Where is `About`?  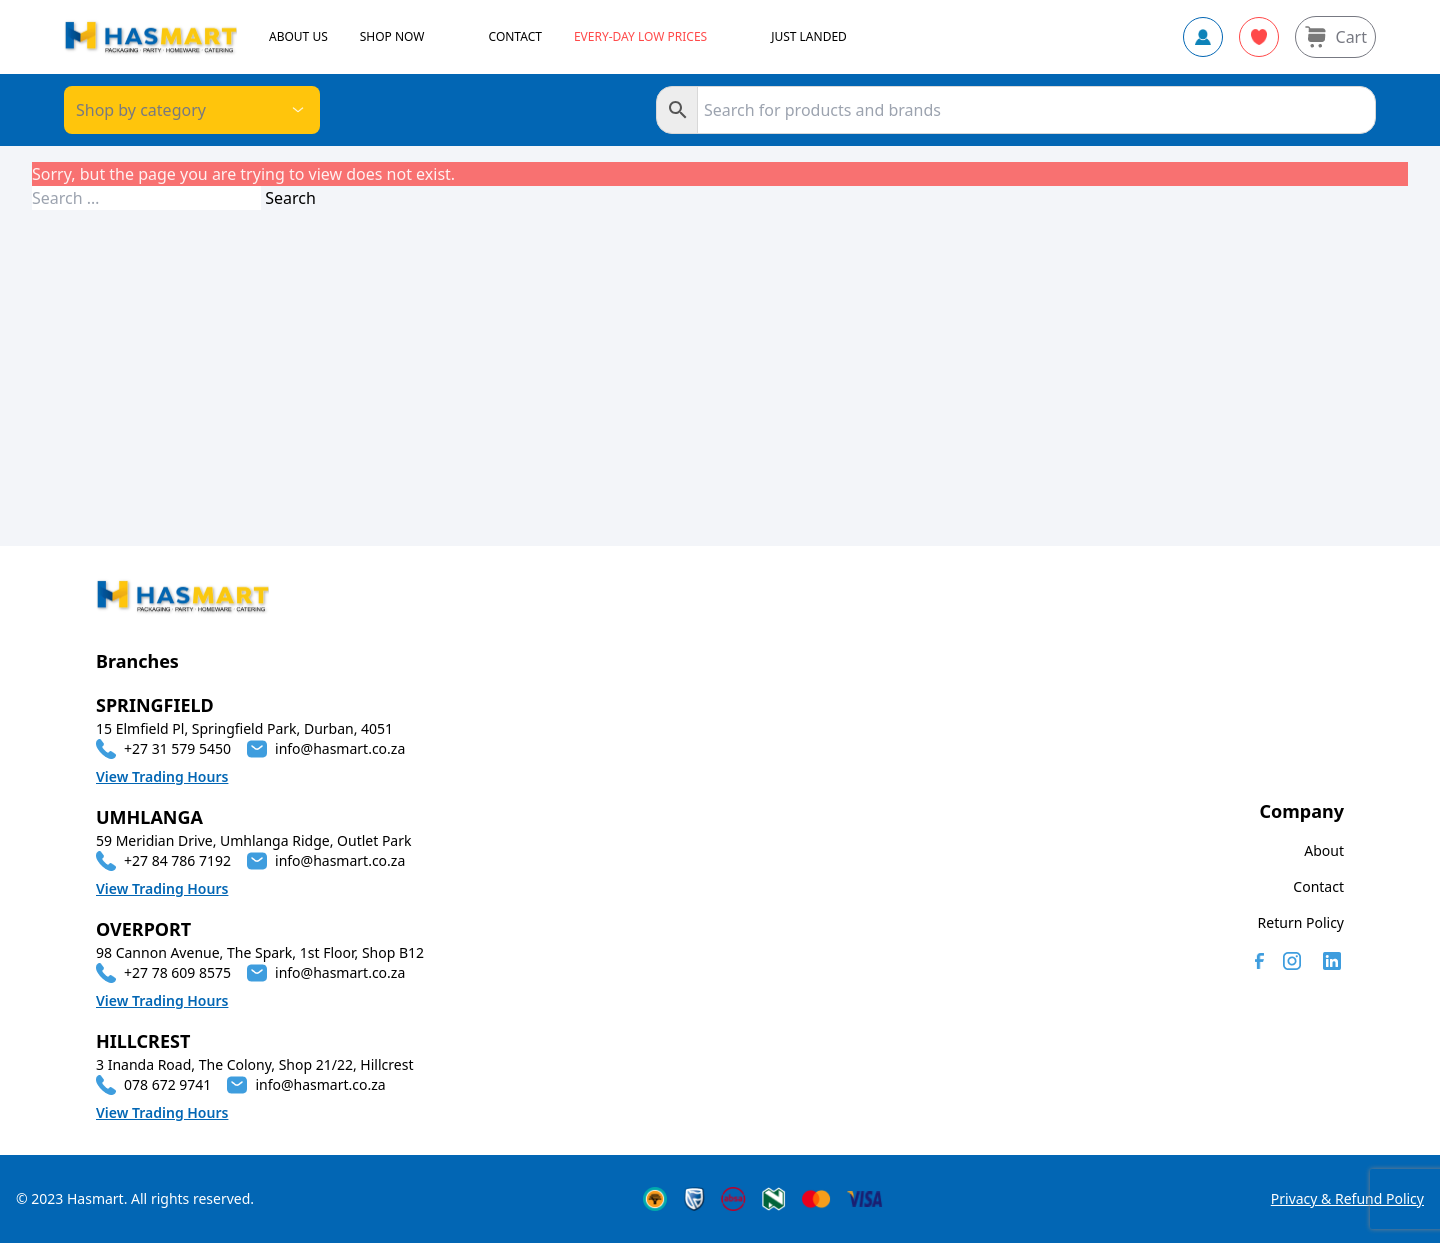
About is located at coordinates (1324, 850).